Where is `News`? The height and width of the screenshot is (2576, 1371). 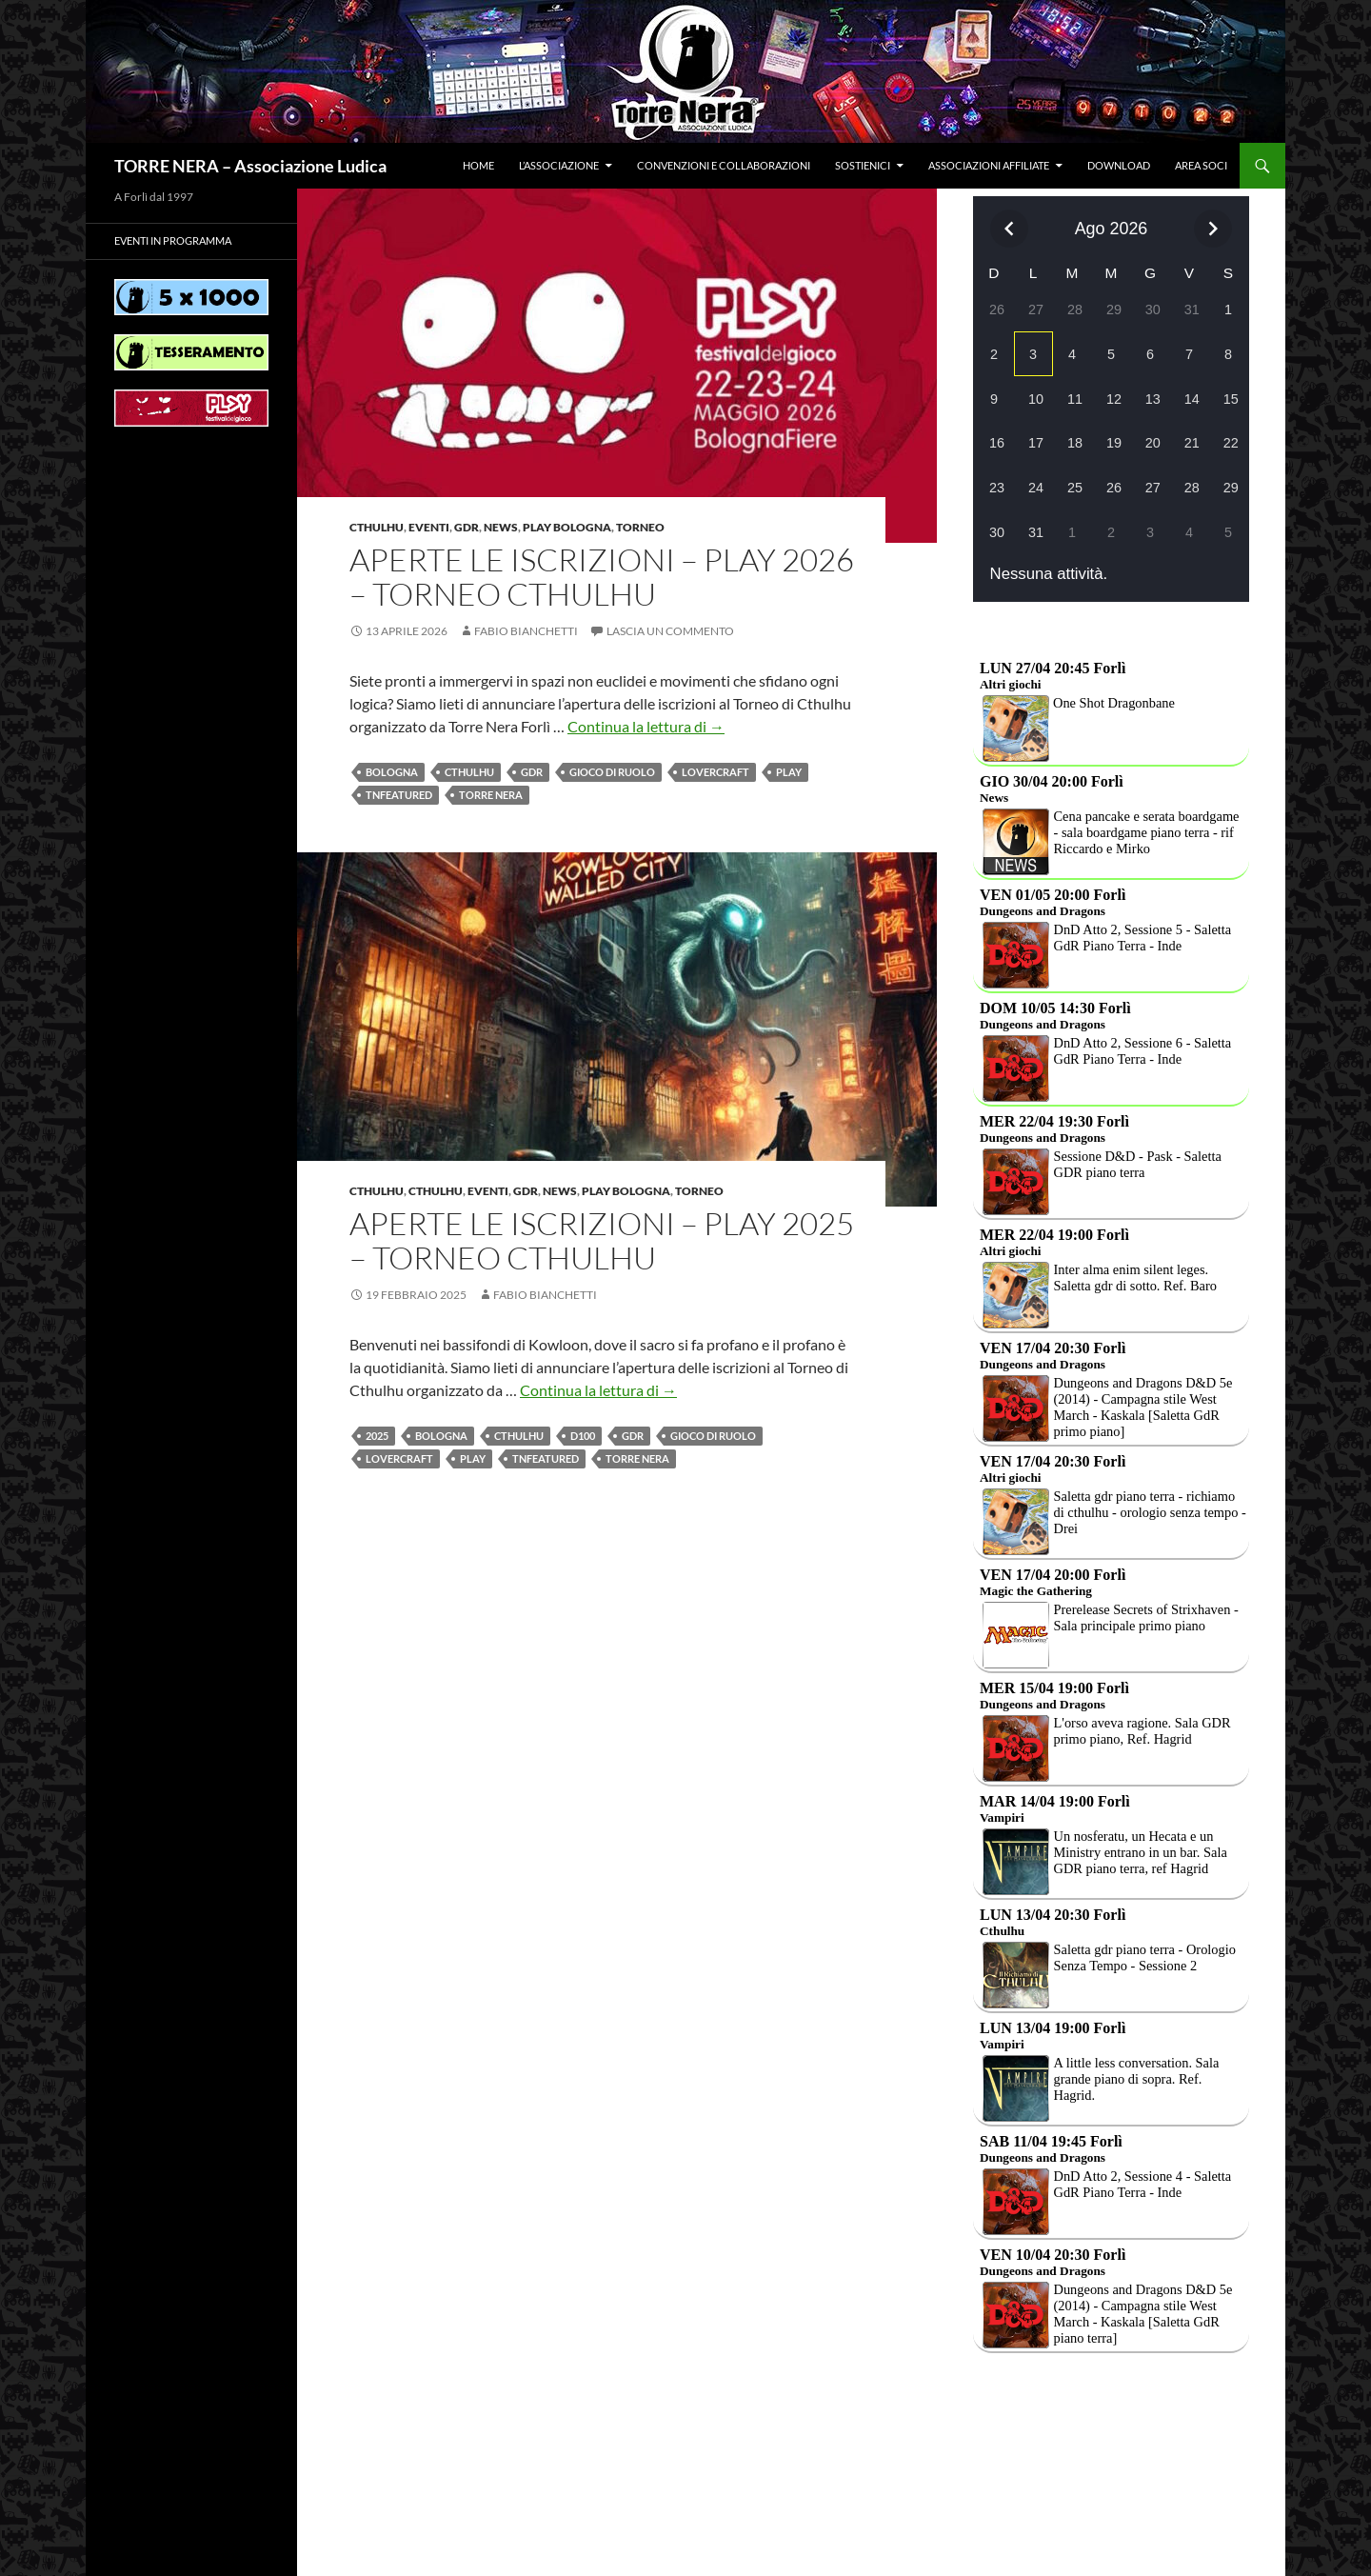
News is located at coordinates (501, 527).